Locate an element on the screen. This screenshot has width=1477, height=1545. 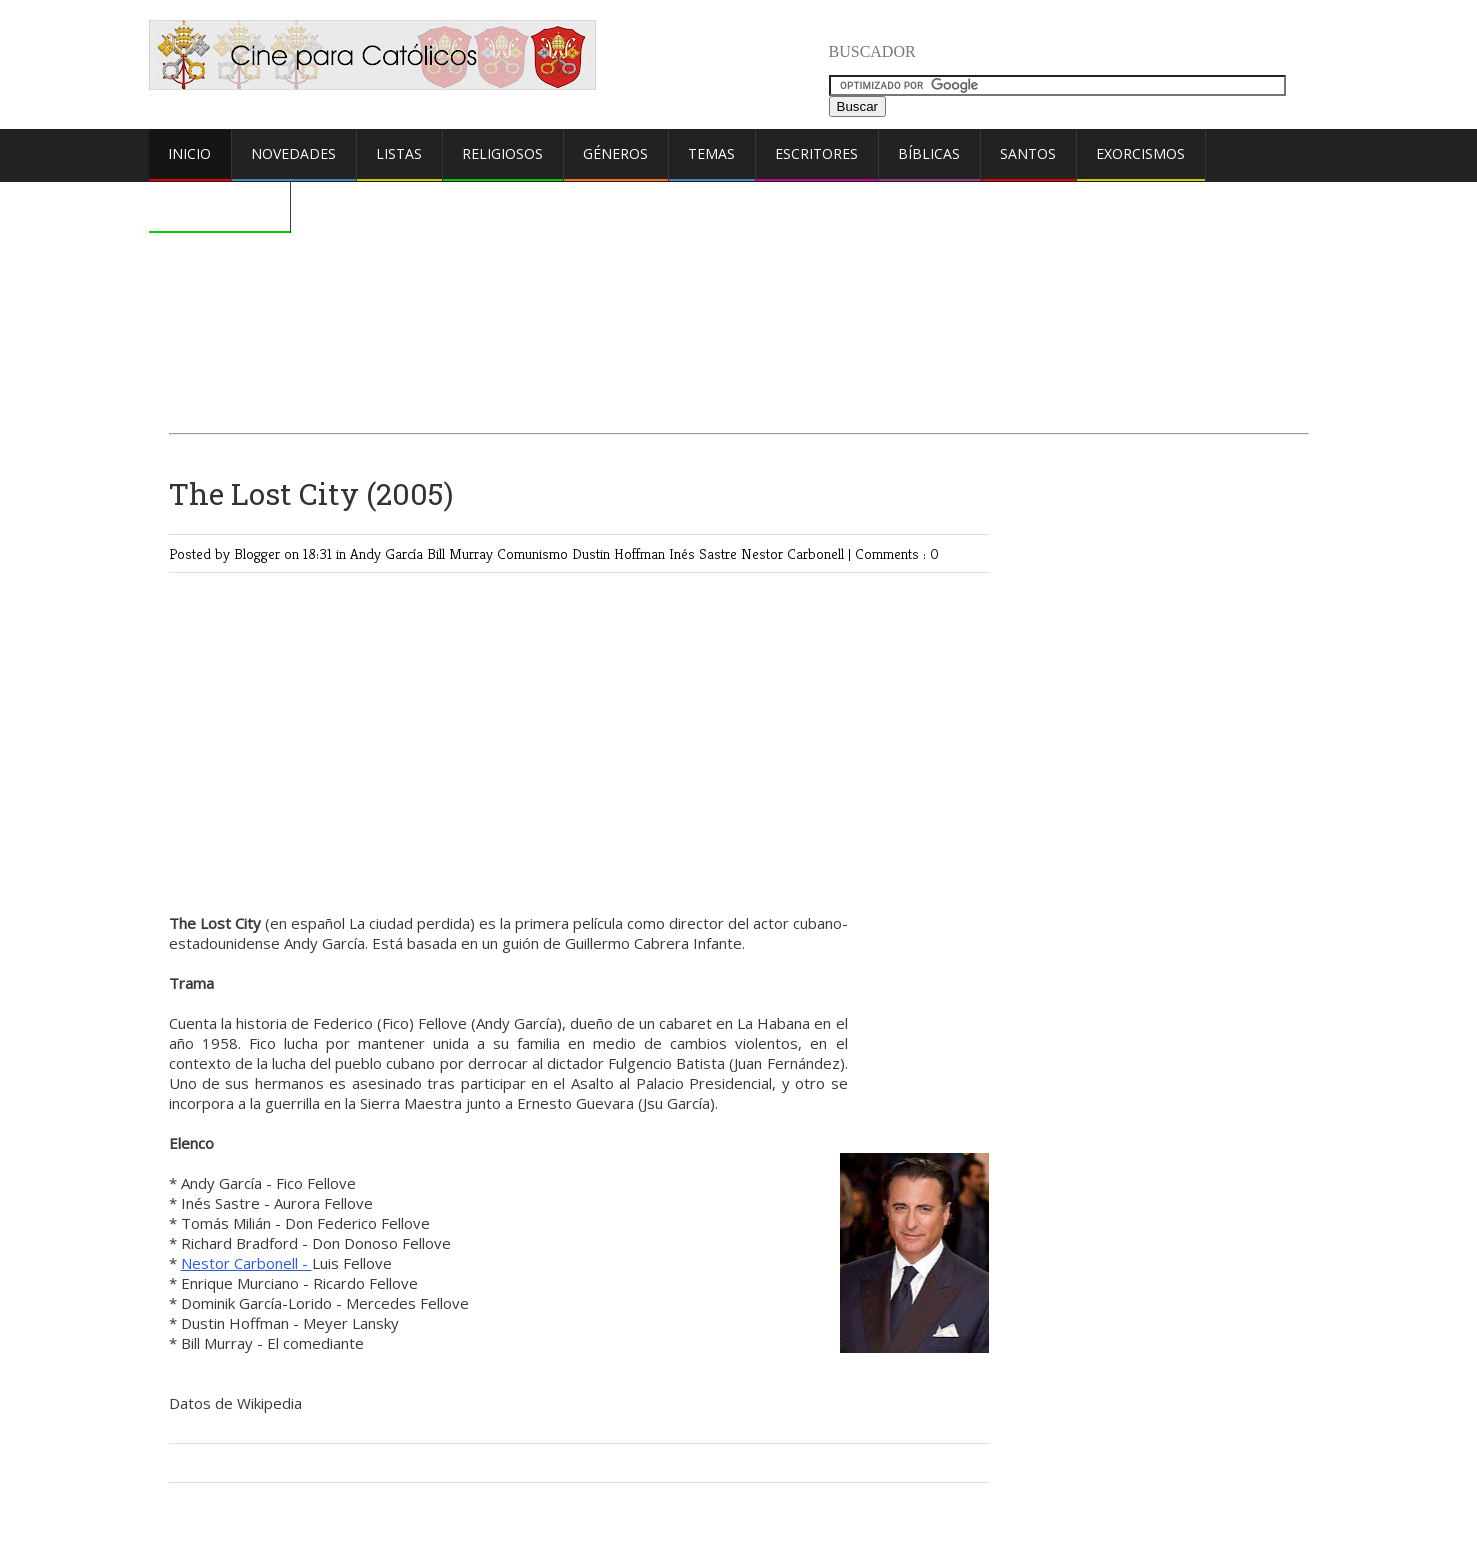
Inicio is located at coordinates (189, 153).